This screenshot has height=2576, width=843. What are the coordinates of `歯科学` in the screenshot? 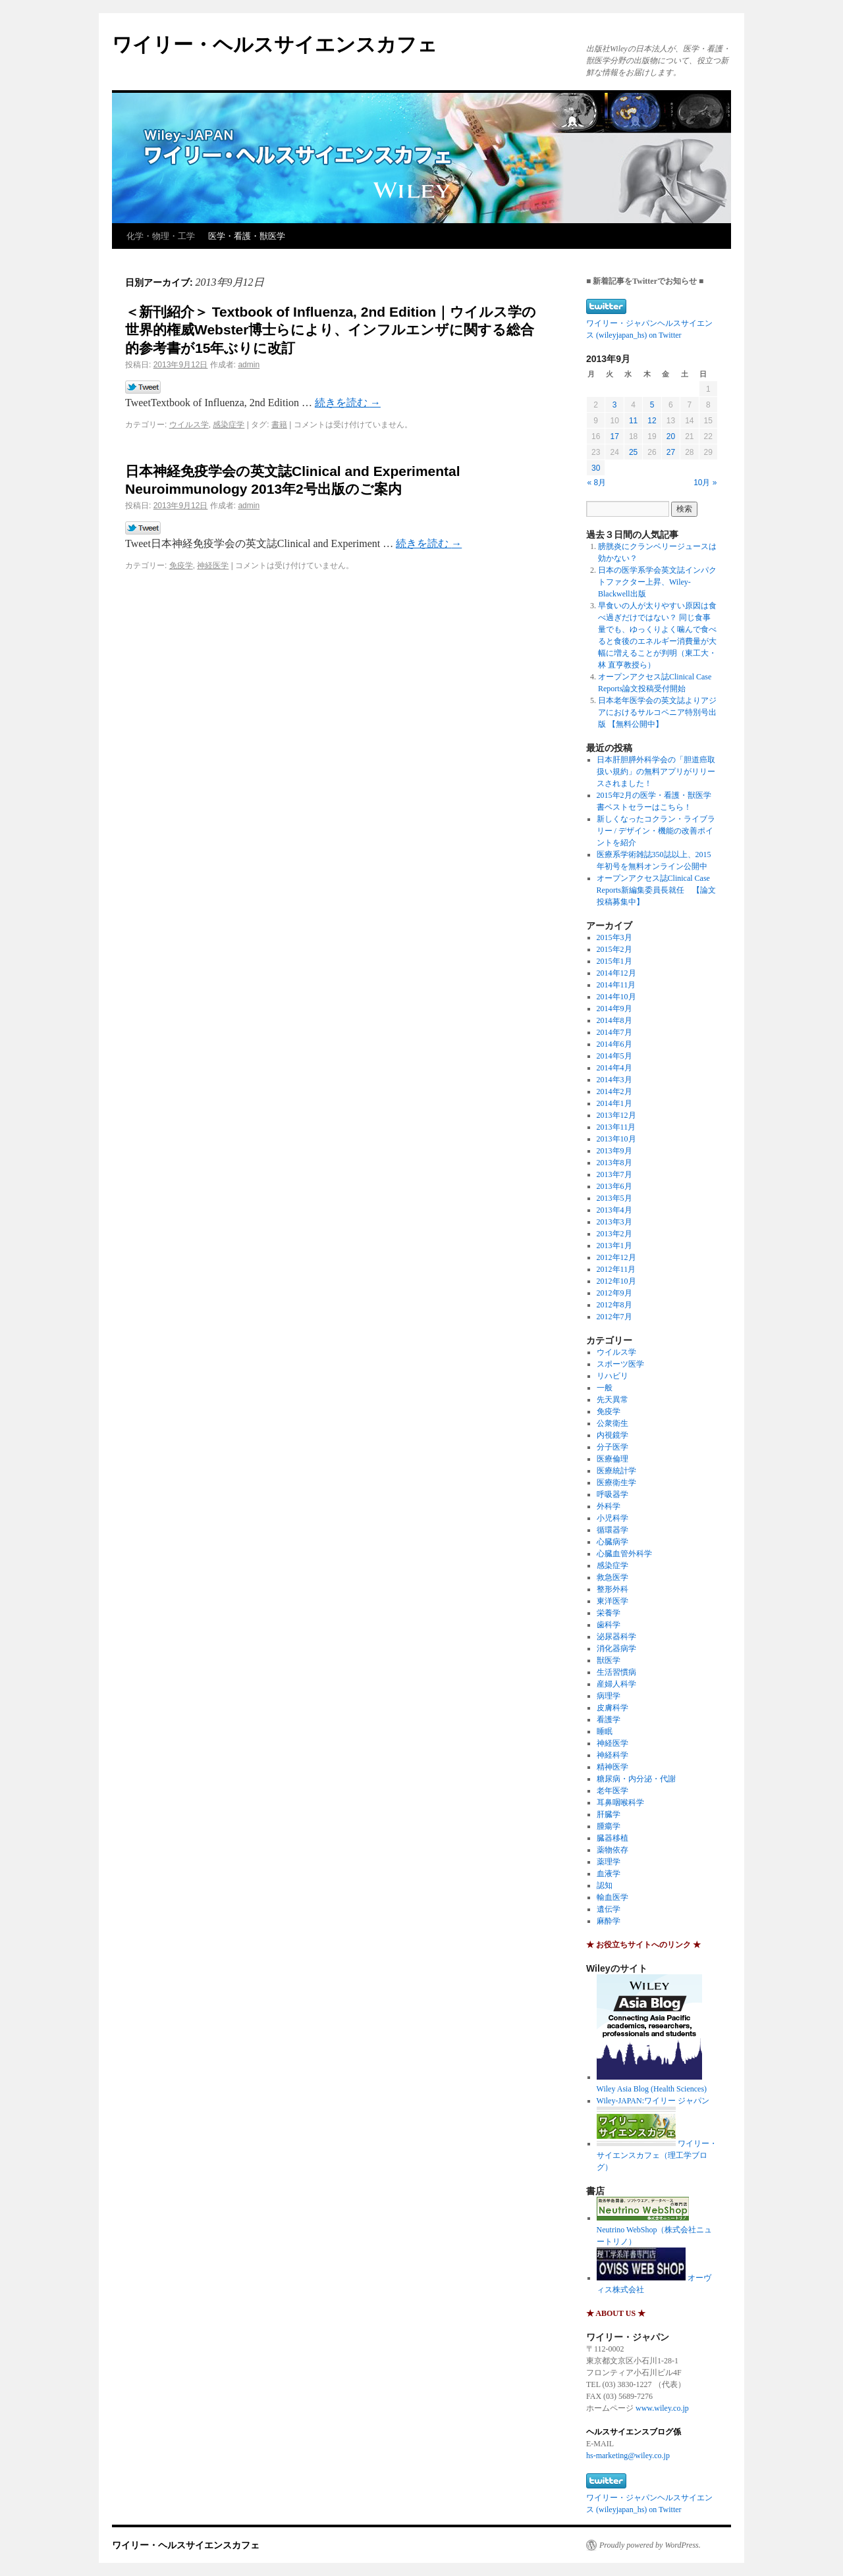 It's located at (608, 1624).